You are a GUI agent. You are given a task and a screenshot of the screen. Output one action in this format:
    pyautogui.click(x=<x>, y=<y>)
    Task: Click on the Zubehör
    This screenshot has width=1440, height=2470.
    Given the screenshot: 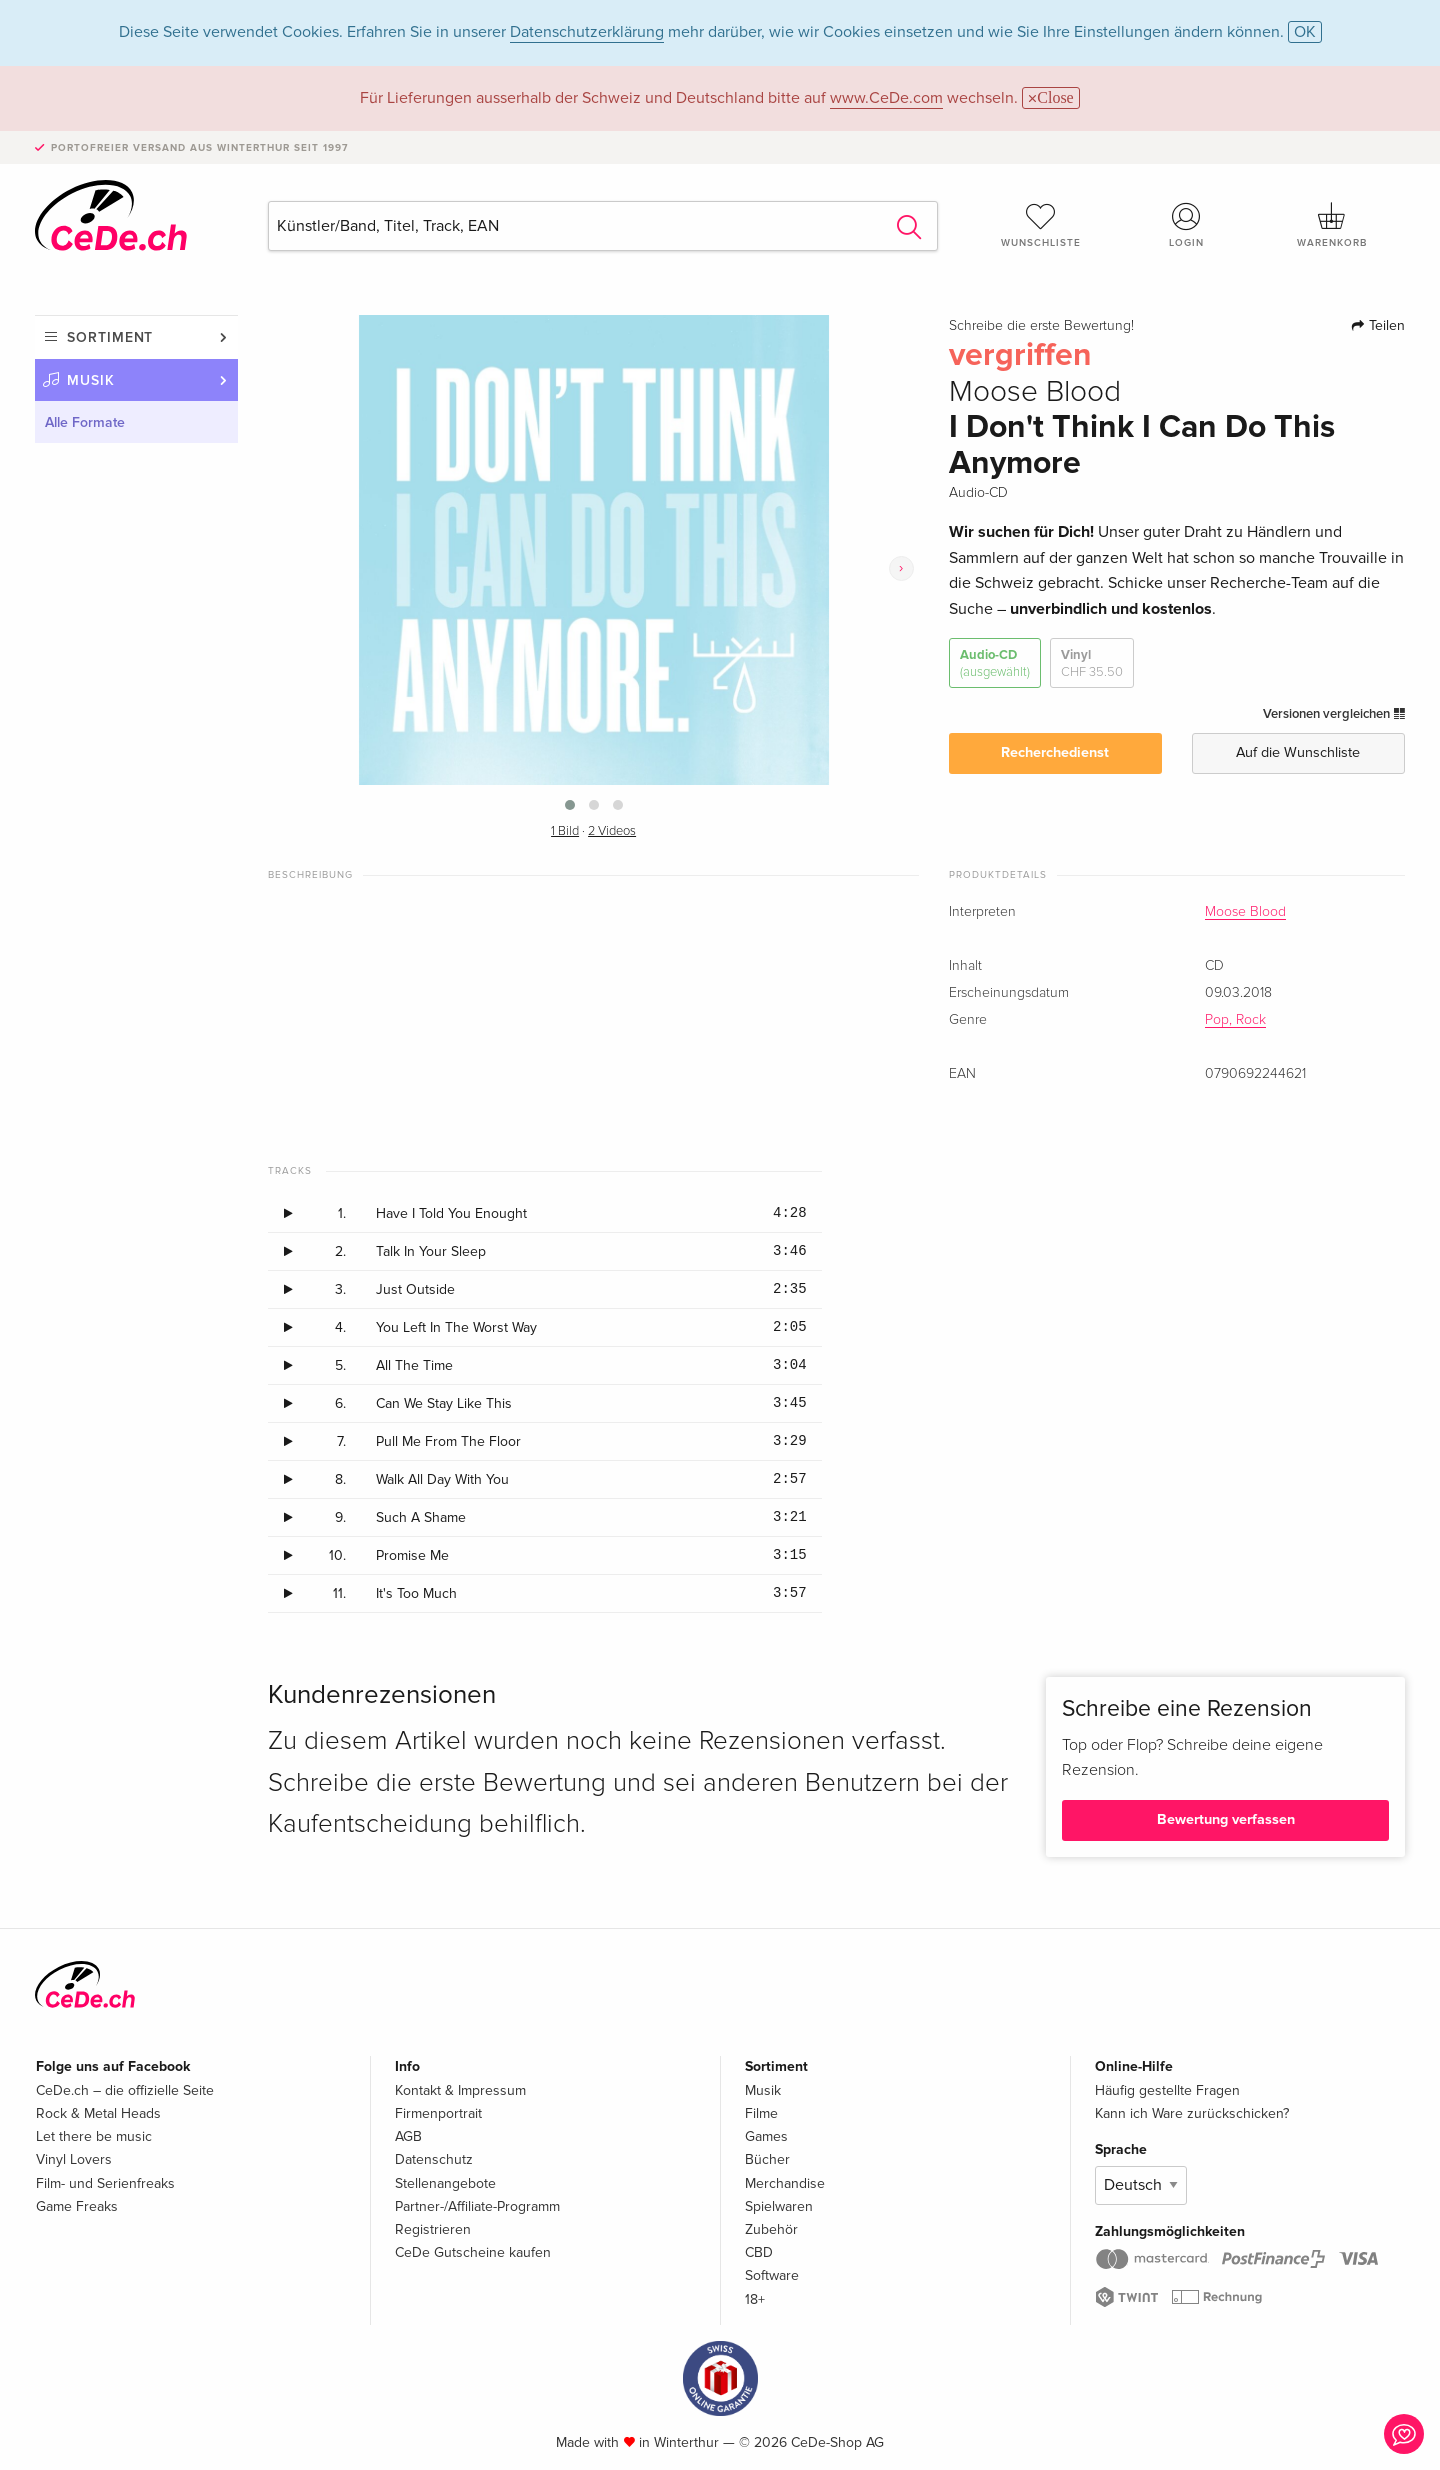 What is the action you would take?
    pyautogui.click(x=771, y=2229)
    